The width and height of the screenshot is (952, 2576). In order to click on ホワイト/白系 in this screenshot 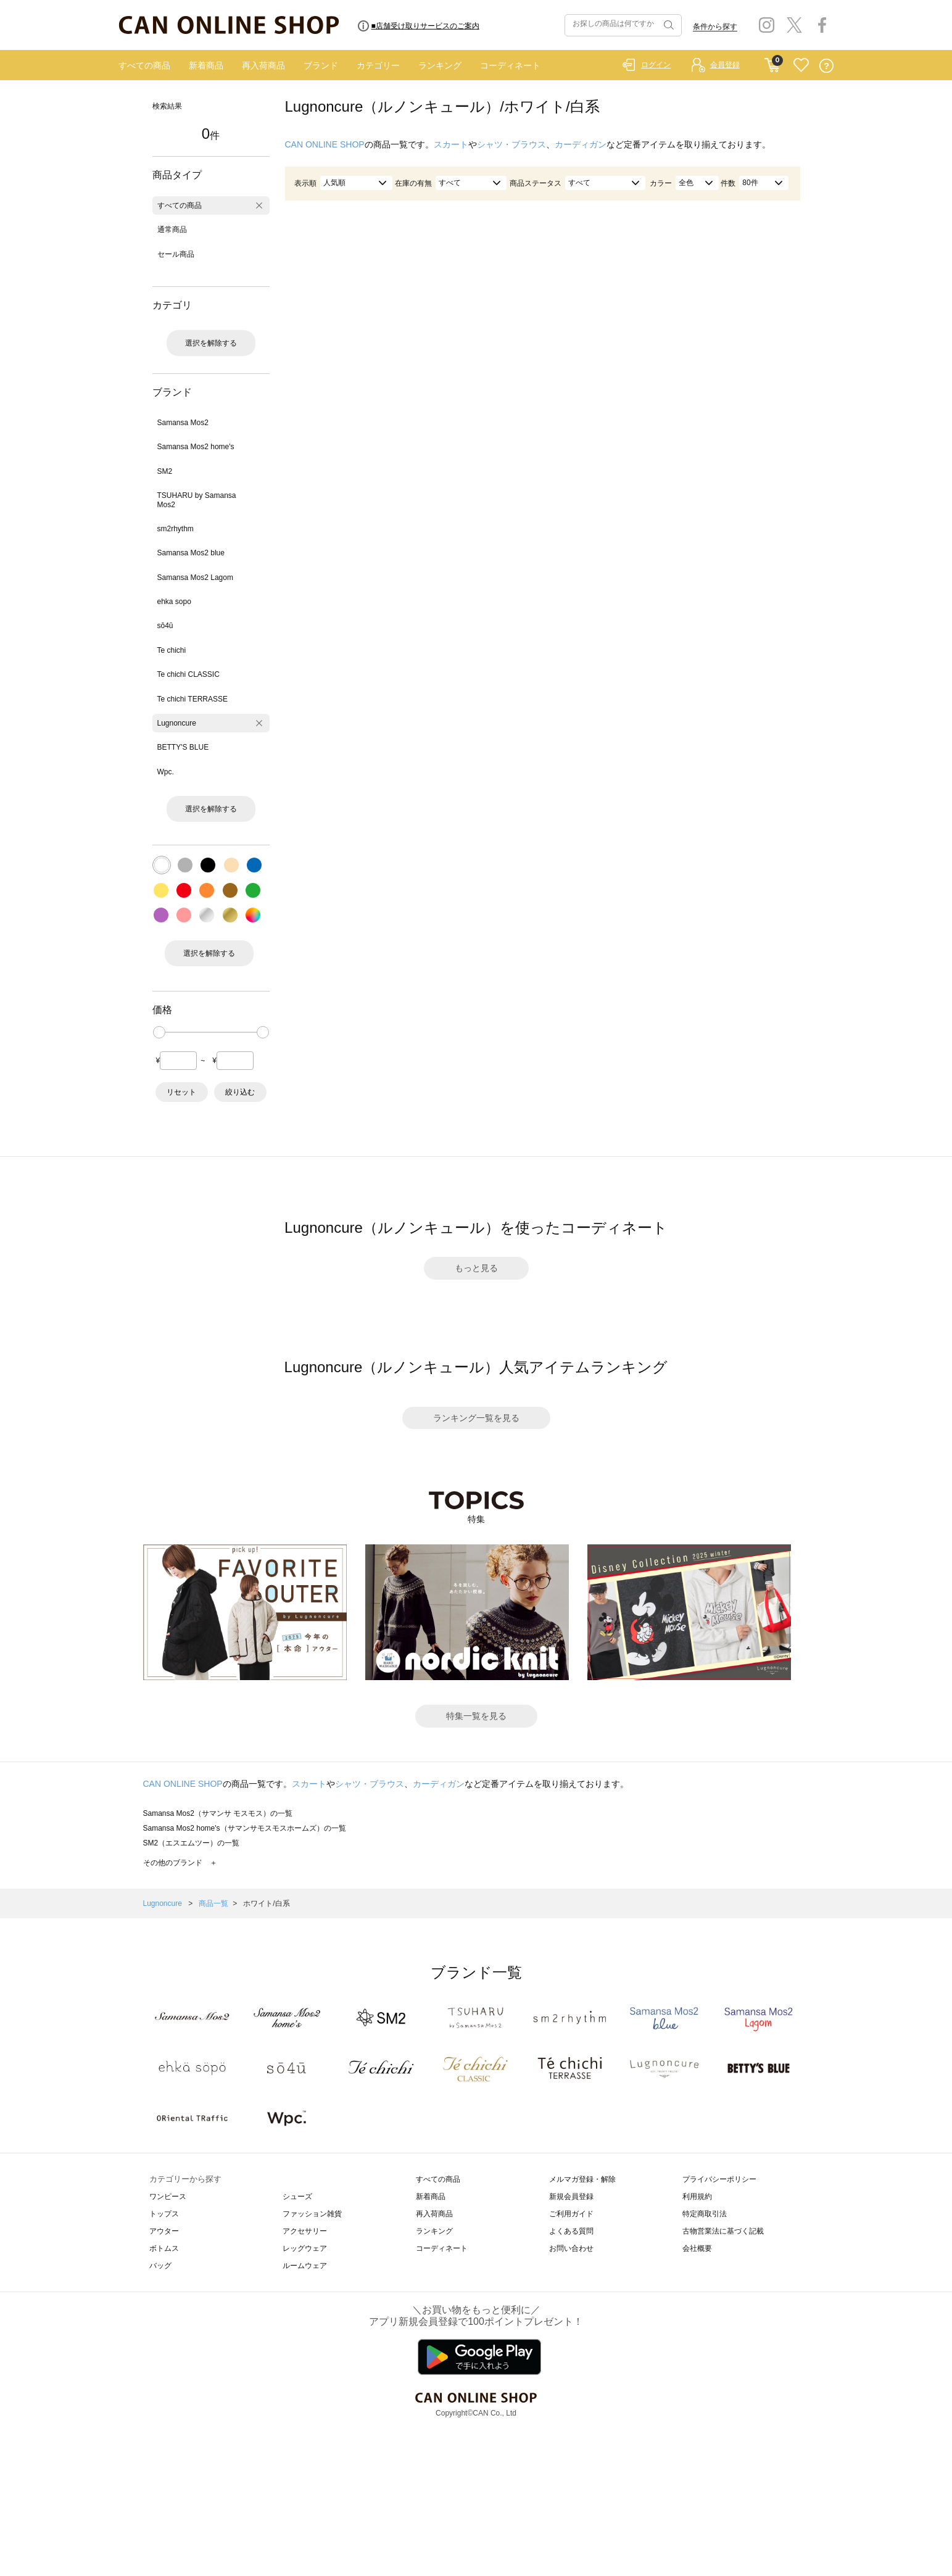, I will do `click(266, 1903)`.